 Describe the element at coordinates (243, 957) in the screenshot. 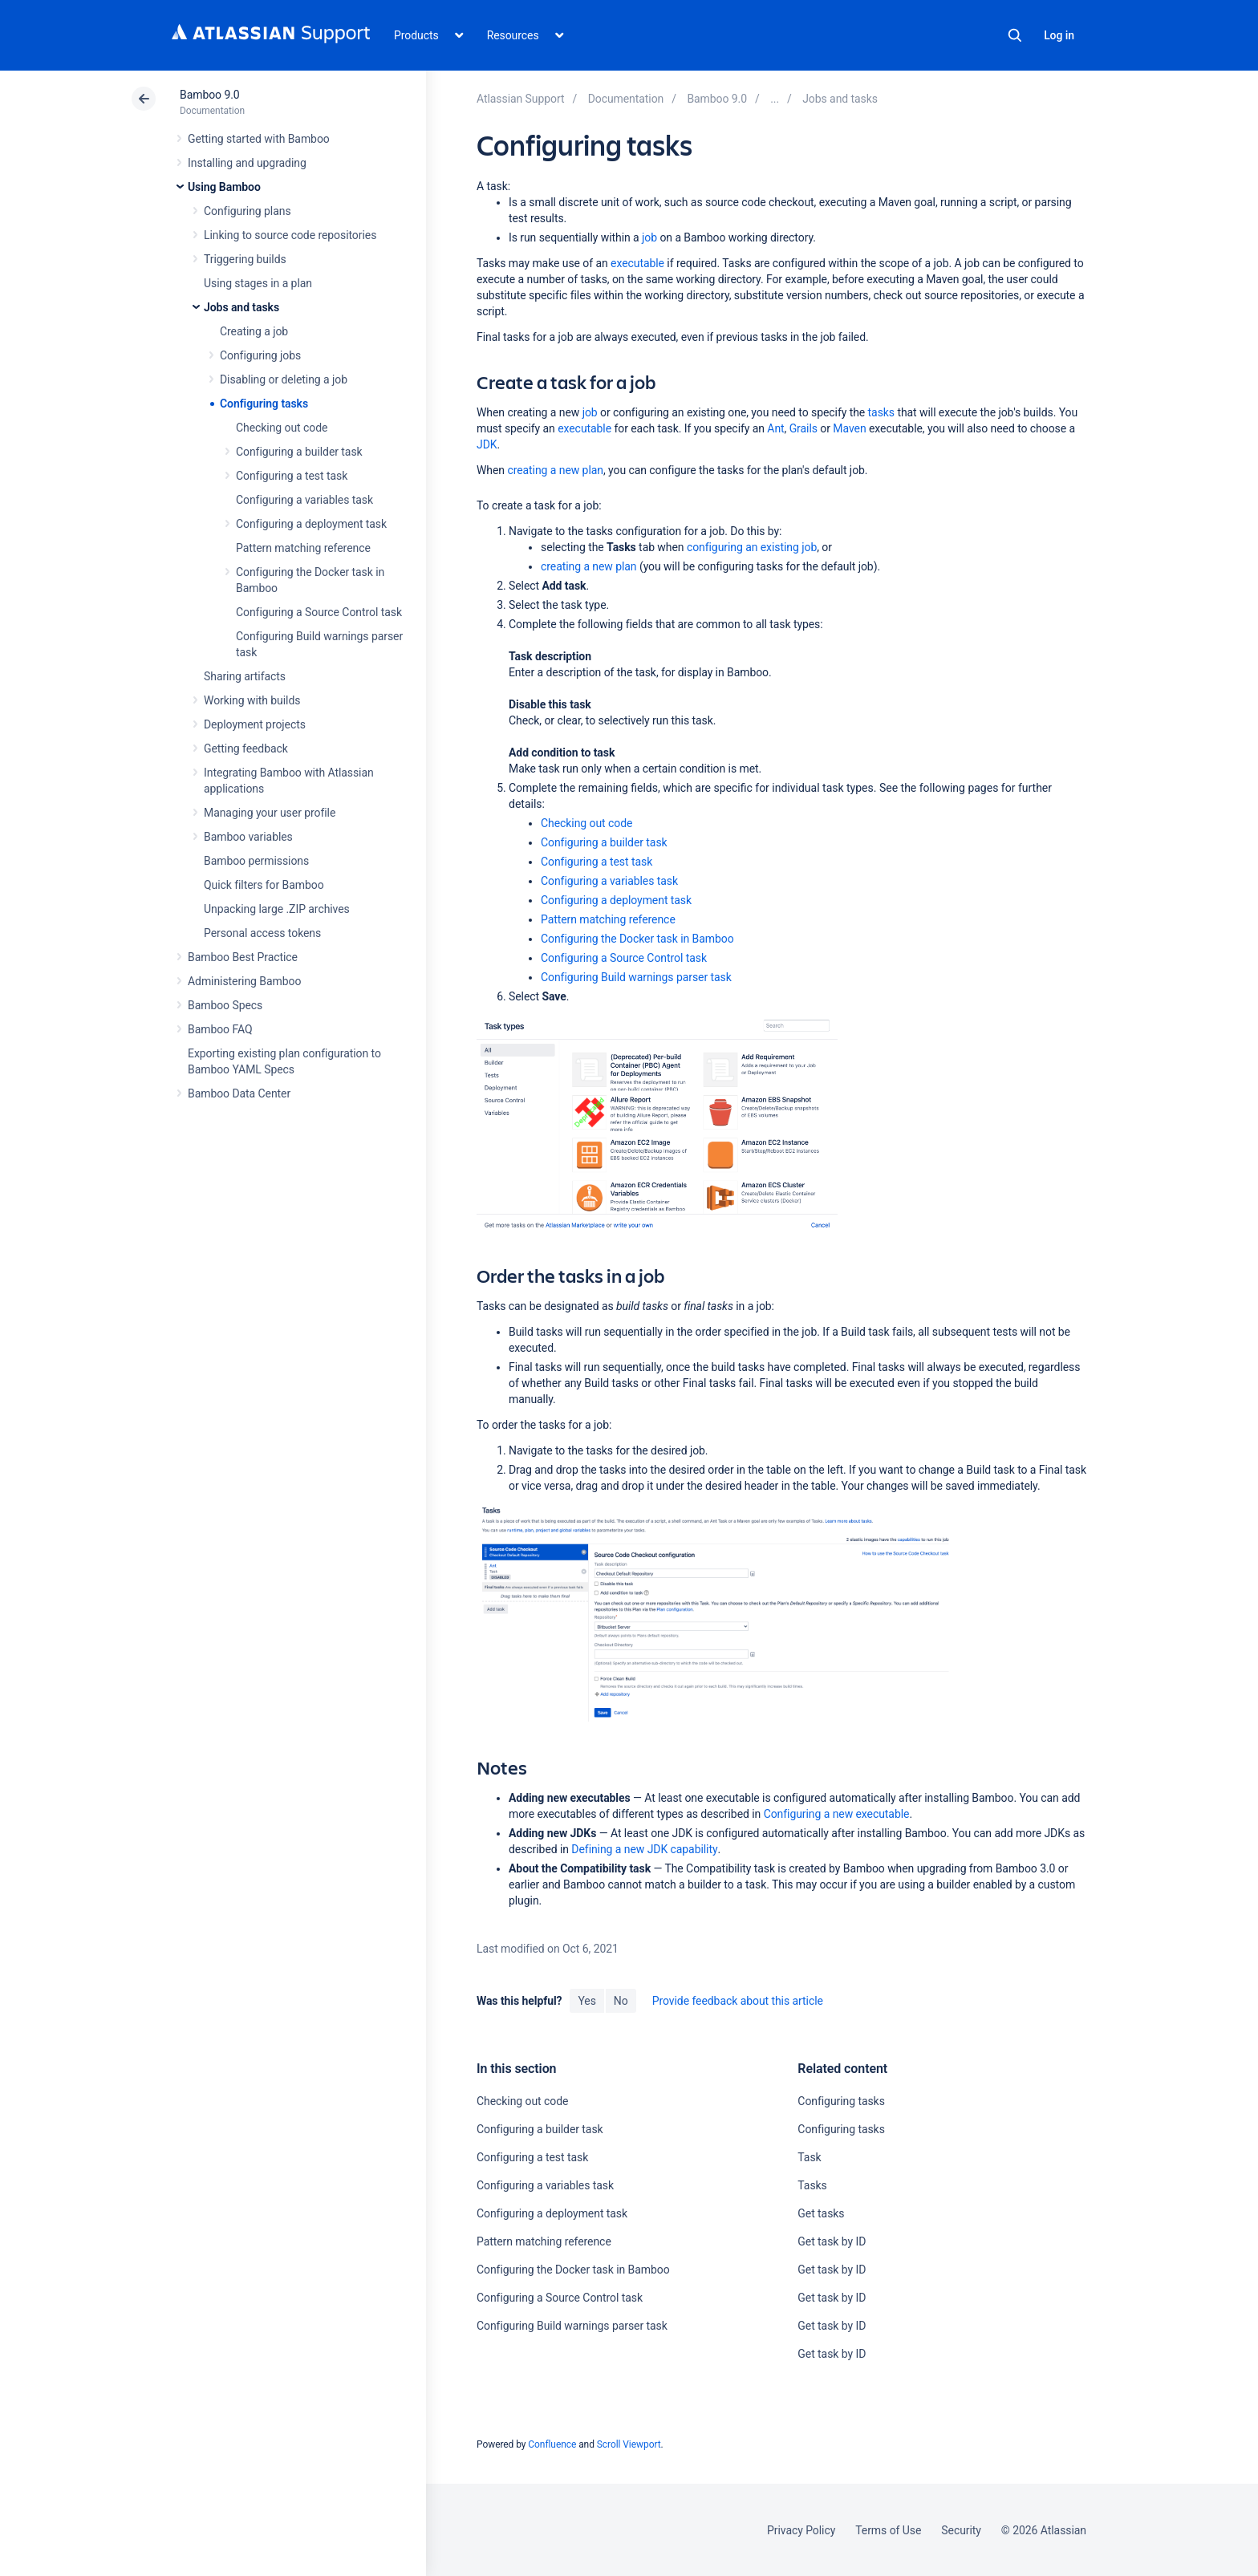

I see `Bamboo Best Practice` at that location.